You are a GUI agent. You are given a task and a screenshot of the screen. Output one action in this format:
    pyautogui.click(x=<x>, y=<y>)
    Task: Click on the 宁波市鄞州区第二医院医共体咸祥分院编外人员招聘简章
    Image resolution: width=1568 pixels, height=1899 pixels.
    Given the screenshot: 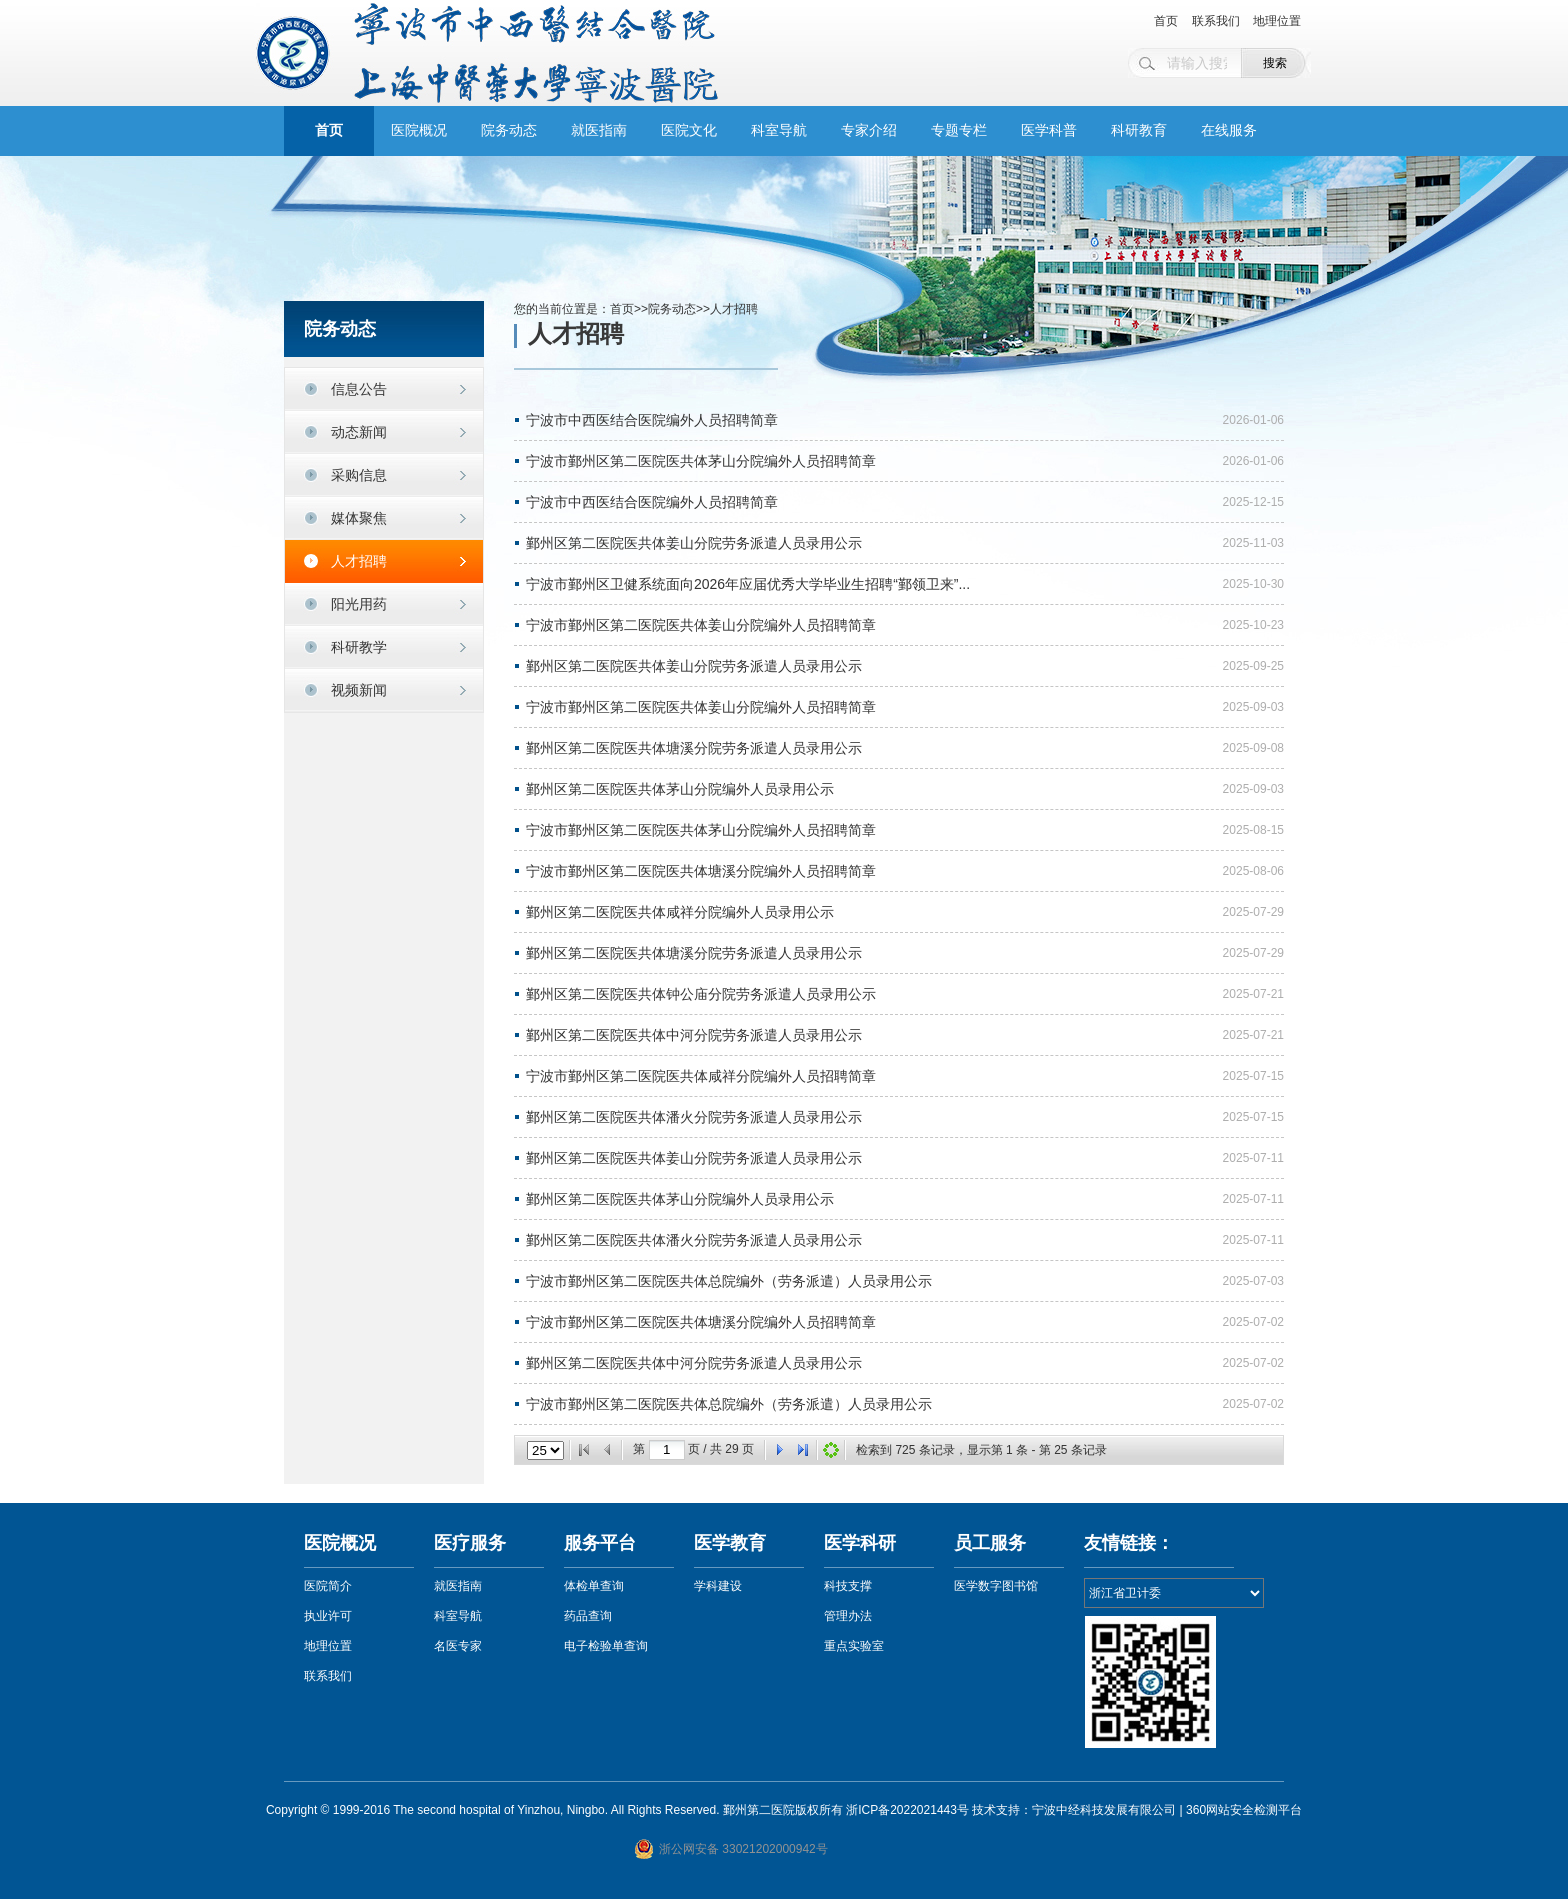 What is the action you would take?
    pyautogui.click(x=701, y=1076)
    